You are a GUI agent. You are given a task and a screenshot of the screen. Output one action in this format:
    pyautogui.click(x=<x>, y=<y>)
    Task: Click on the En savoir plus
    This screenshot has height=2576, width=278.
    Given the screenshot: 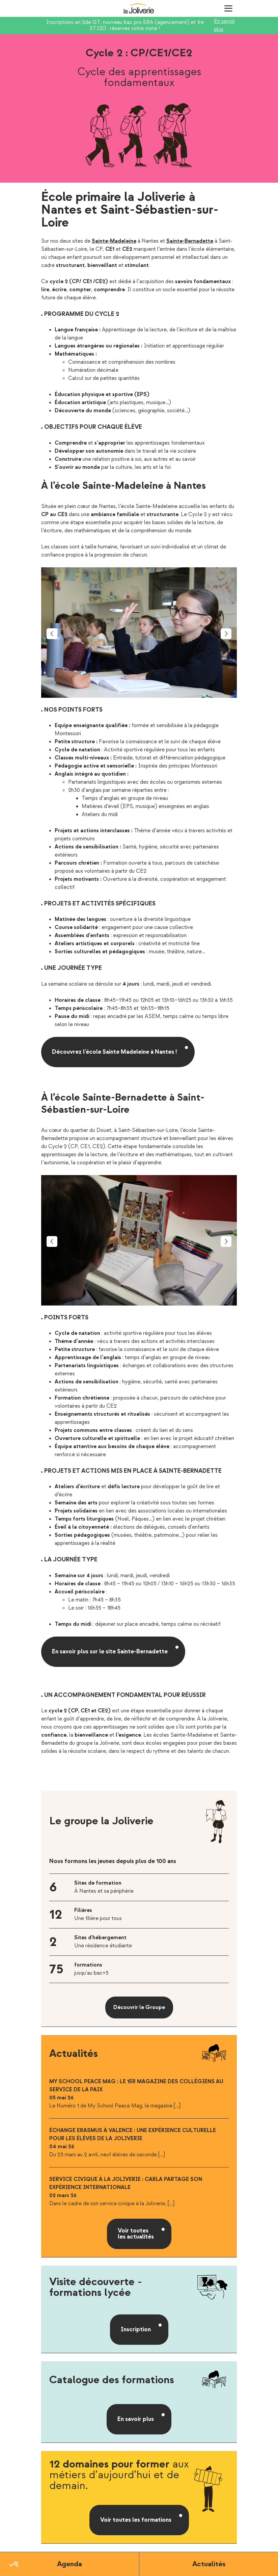 What is the action you would take?
    pyautogui.click(x=224, y=25)
    